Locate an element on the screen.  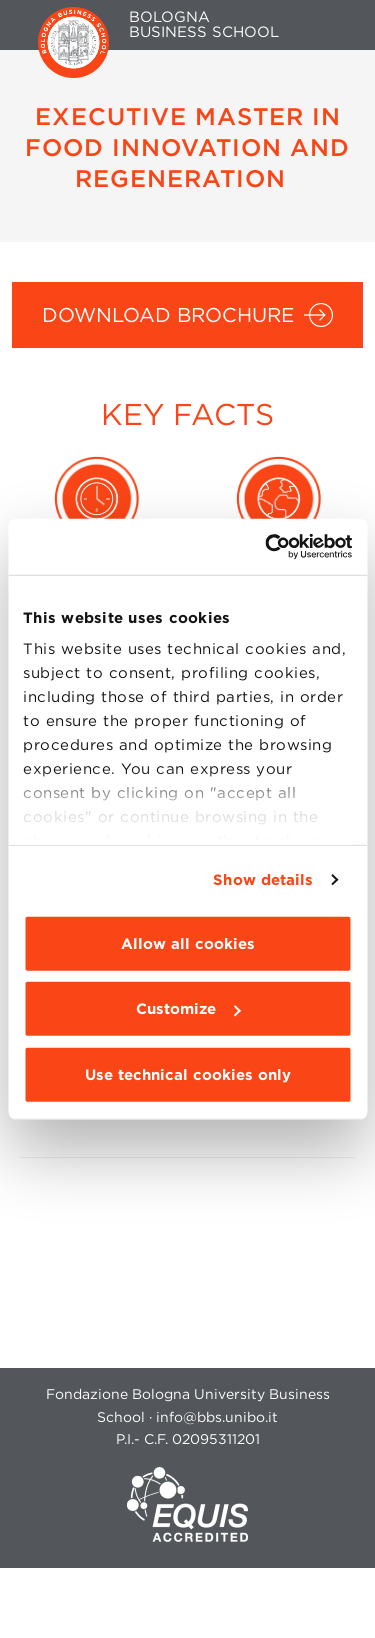
Use technical cookies only is located at coordinates (188, 1074).